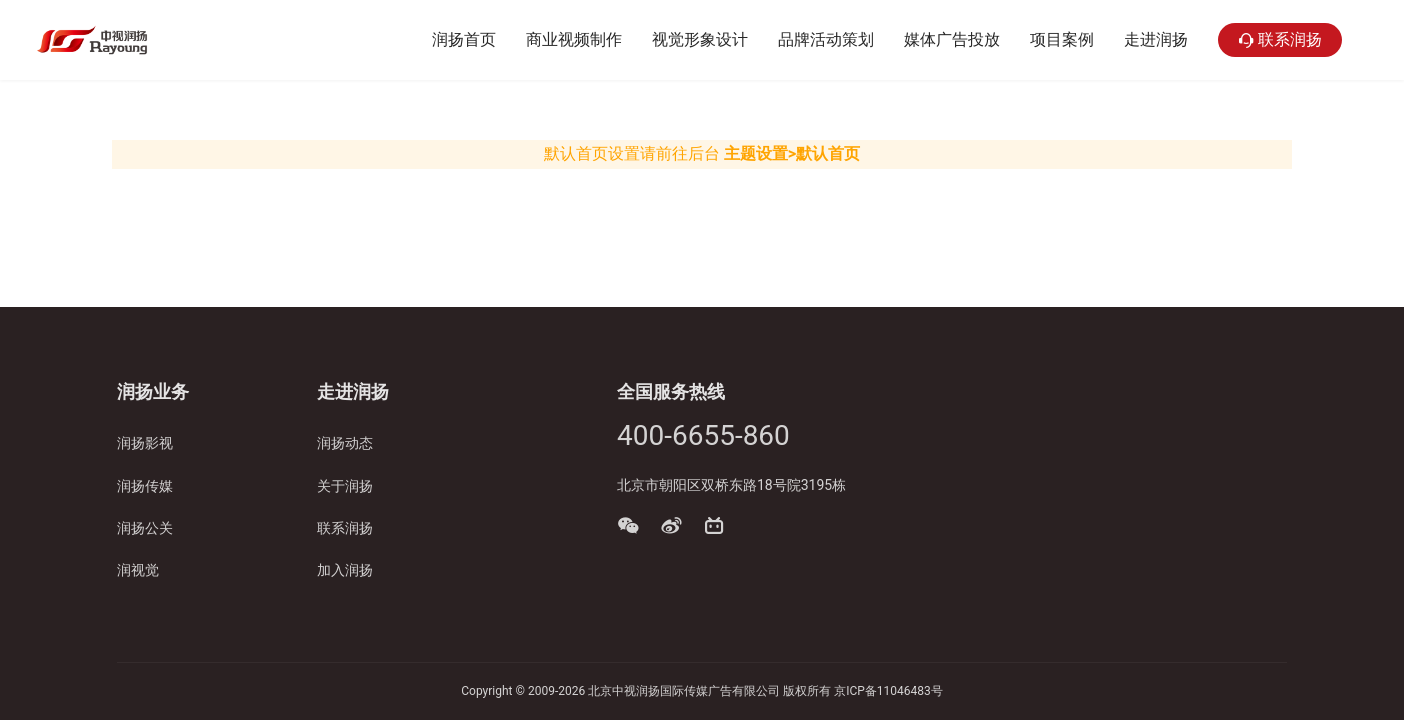  What do you see at coordinates (345, 443) in the screenshot?
I see `润扬动态` at bounding box center [345, 443].